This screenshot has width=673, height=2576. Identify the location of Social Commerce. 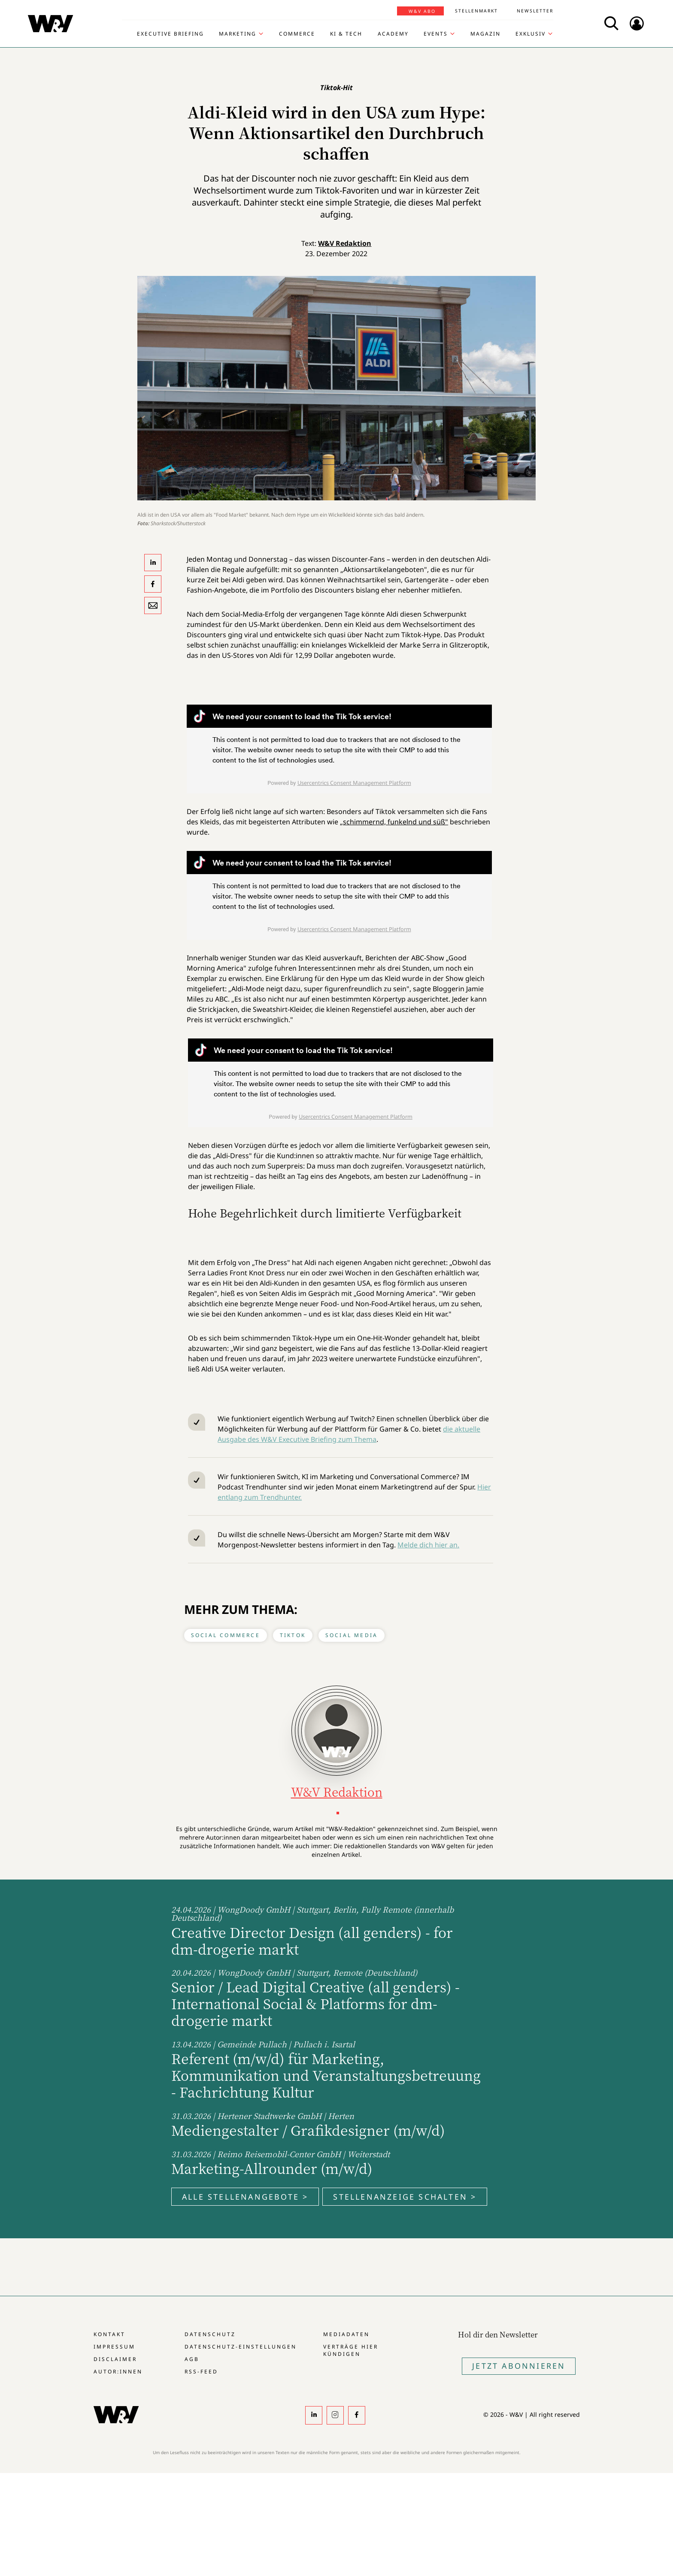
(225, 1635).